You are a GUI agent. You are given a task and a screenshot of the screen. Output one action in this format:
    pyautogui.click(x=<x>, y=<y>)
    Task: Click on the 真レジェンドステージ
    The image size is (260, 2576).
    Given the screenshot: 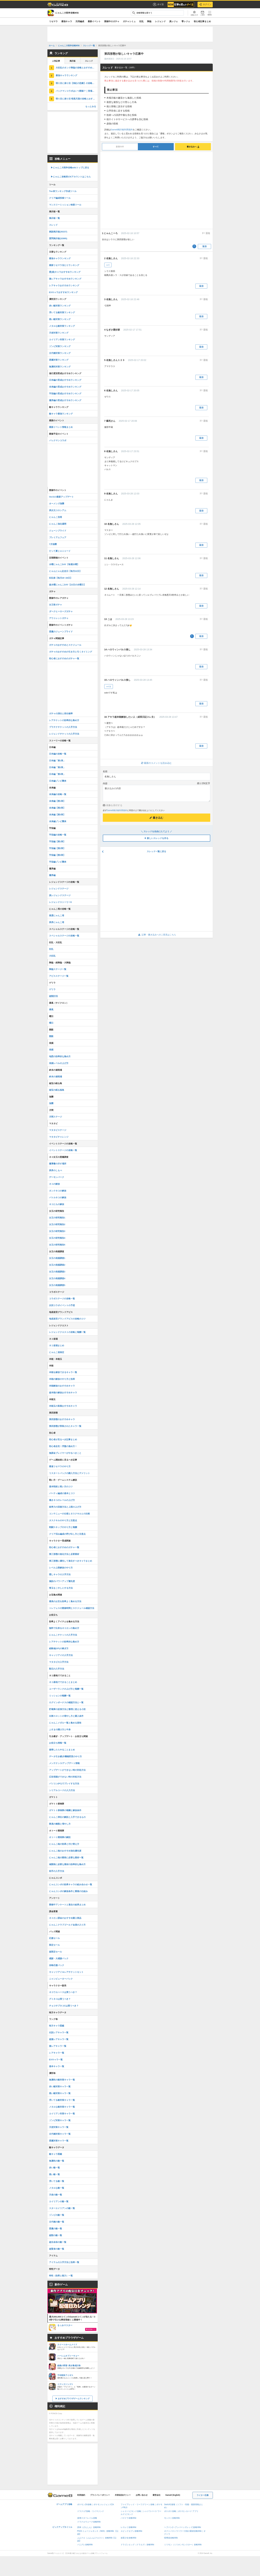 What is the action you would take?
    pyautogui.click(x=60, y=895)
    